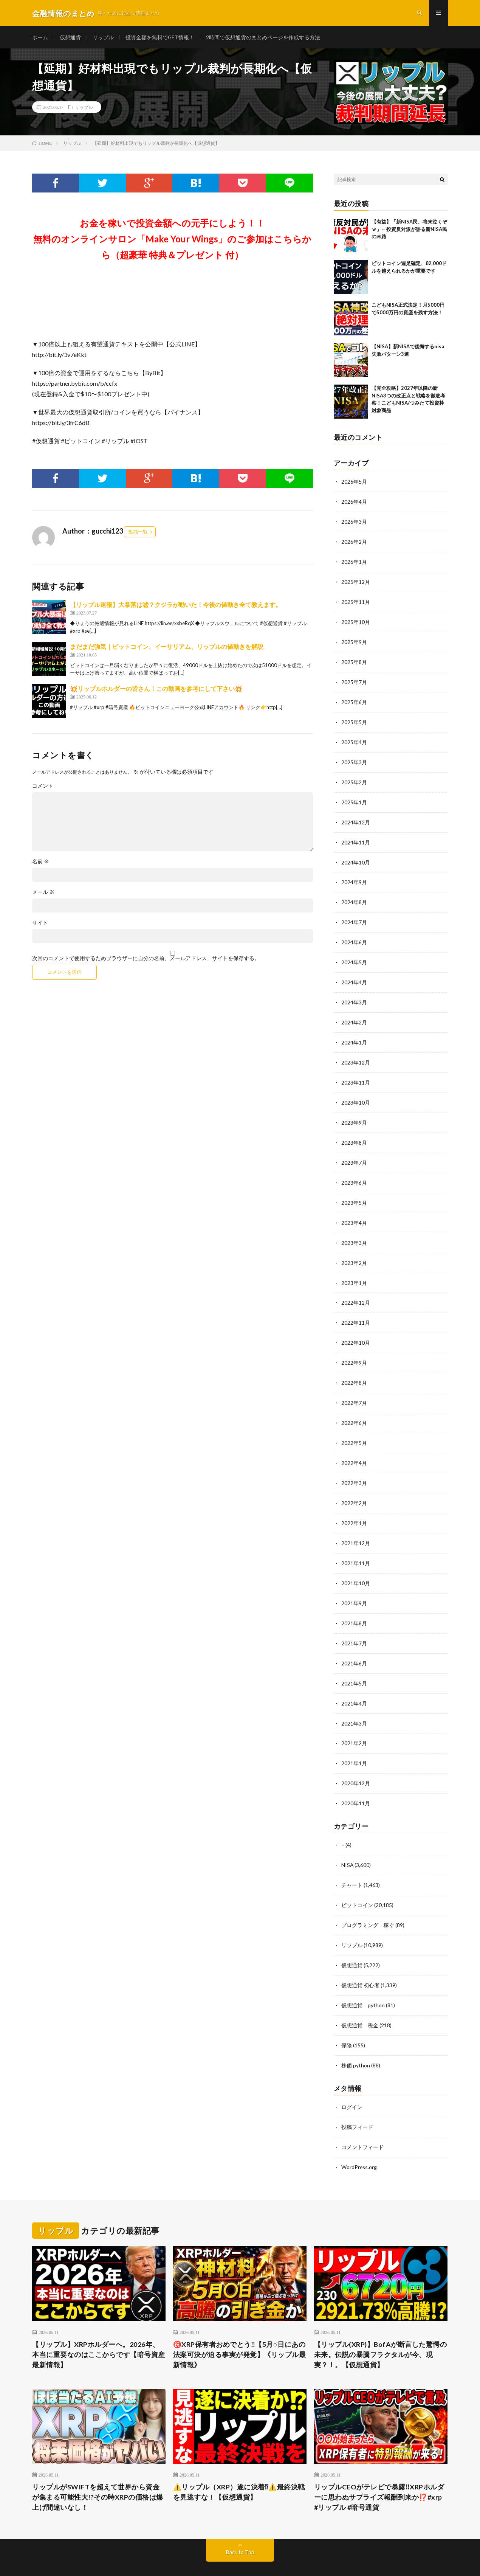  Describe the element at coordinates (42, 786) in the screenshot. I see `コメント` at that location.